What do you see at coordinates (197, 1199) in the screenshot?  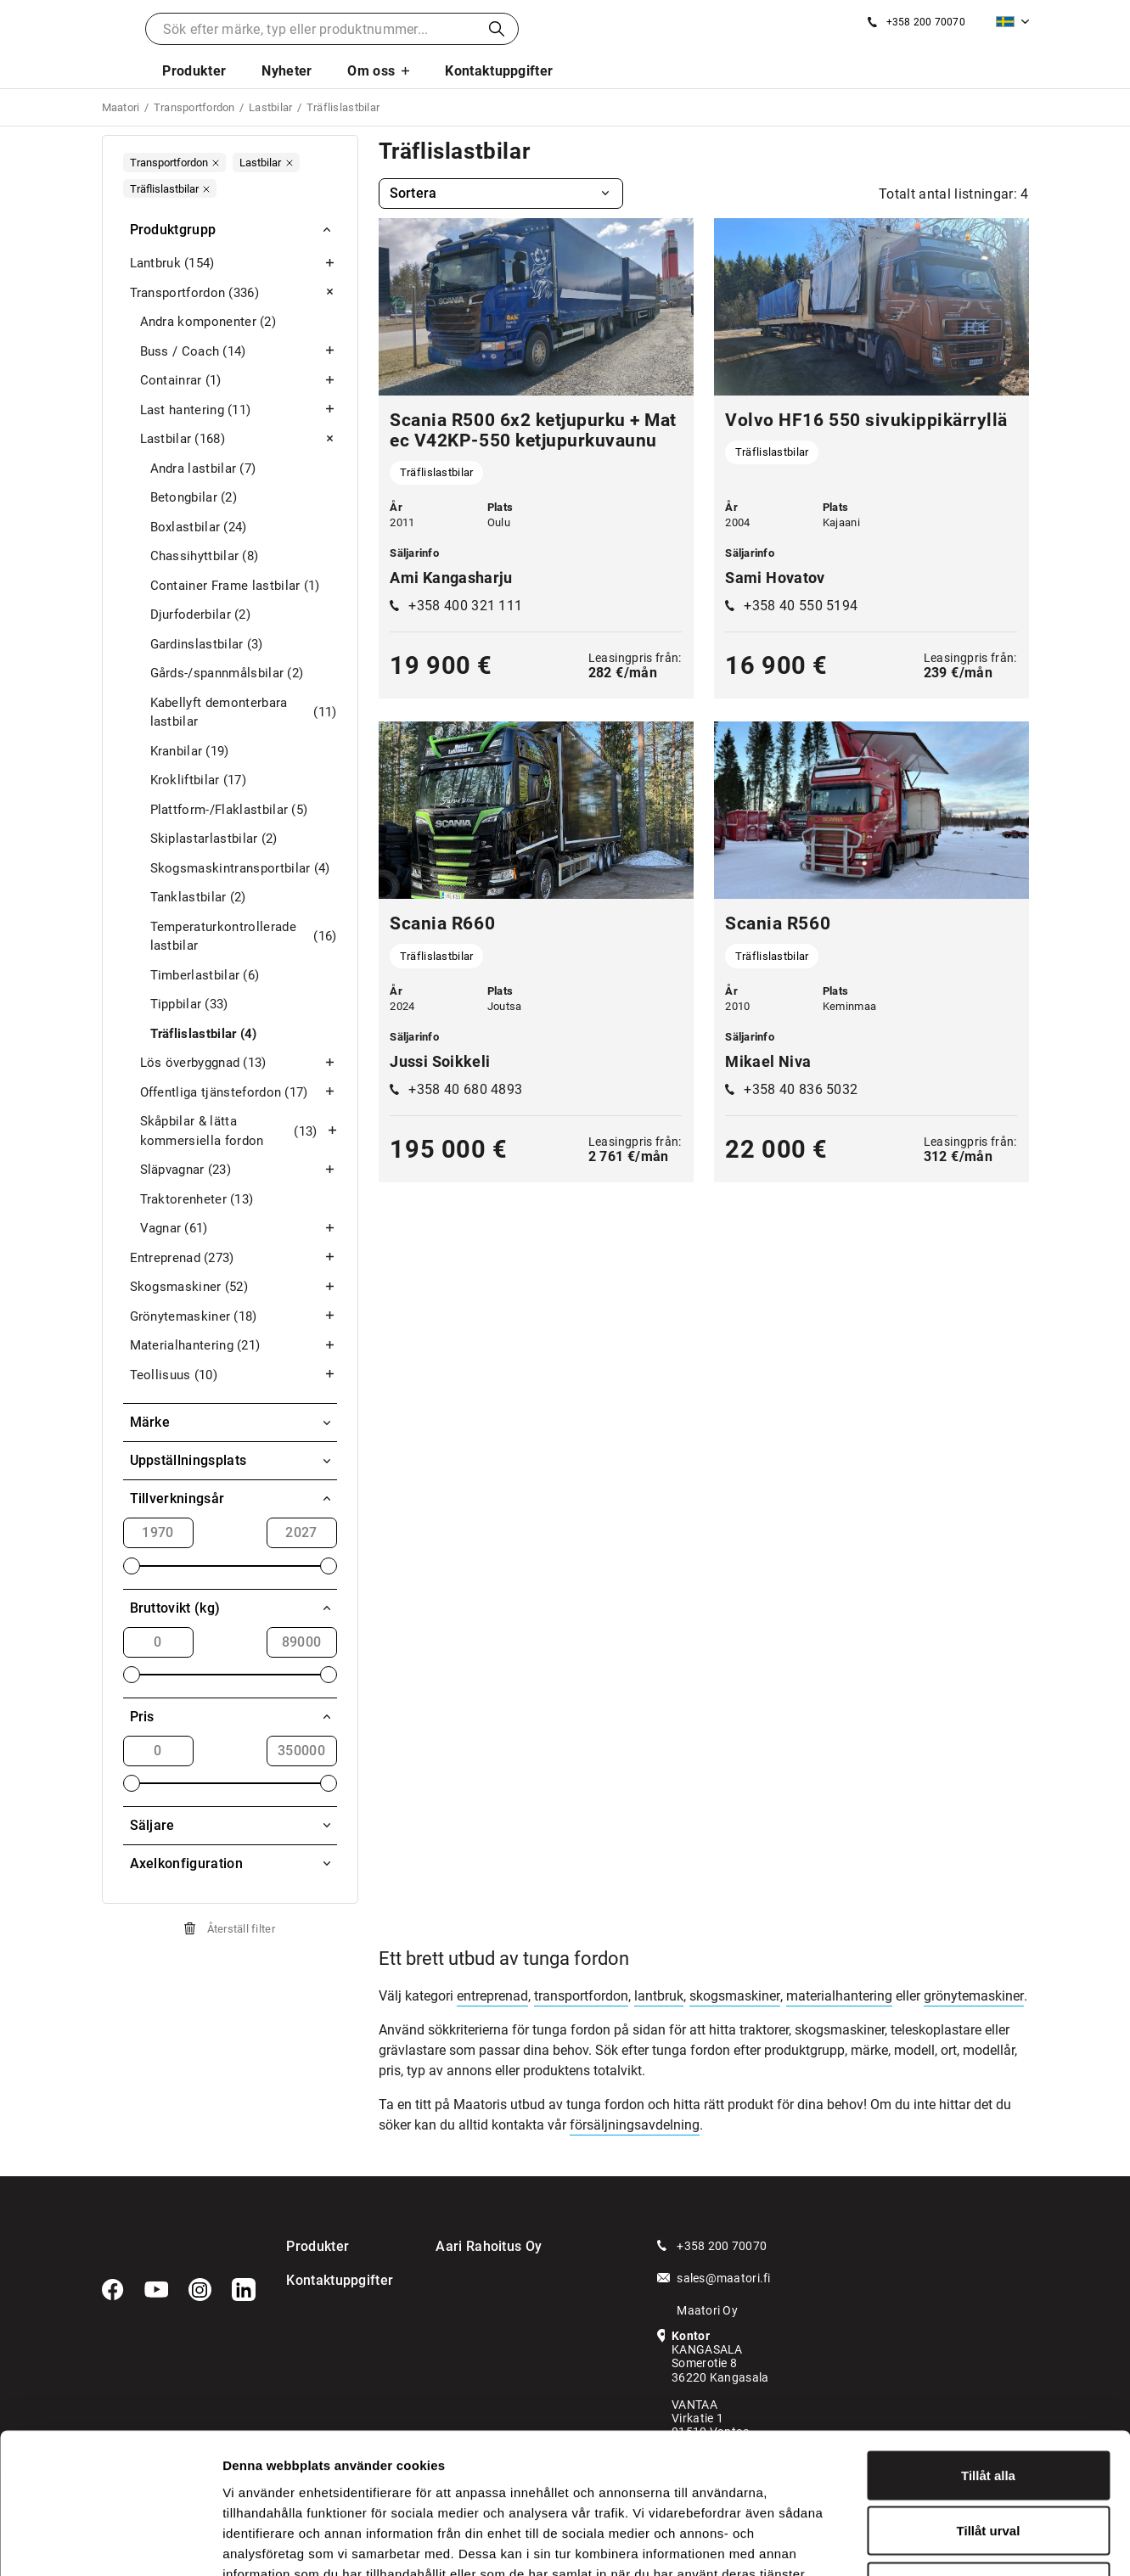 I see `Traktorenheter` at bounding box center [197, 1199].